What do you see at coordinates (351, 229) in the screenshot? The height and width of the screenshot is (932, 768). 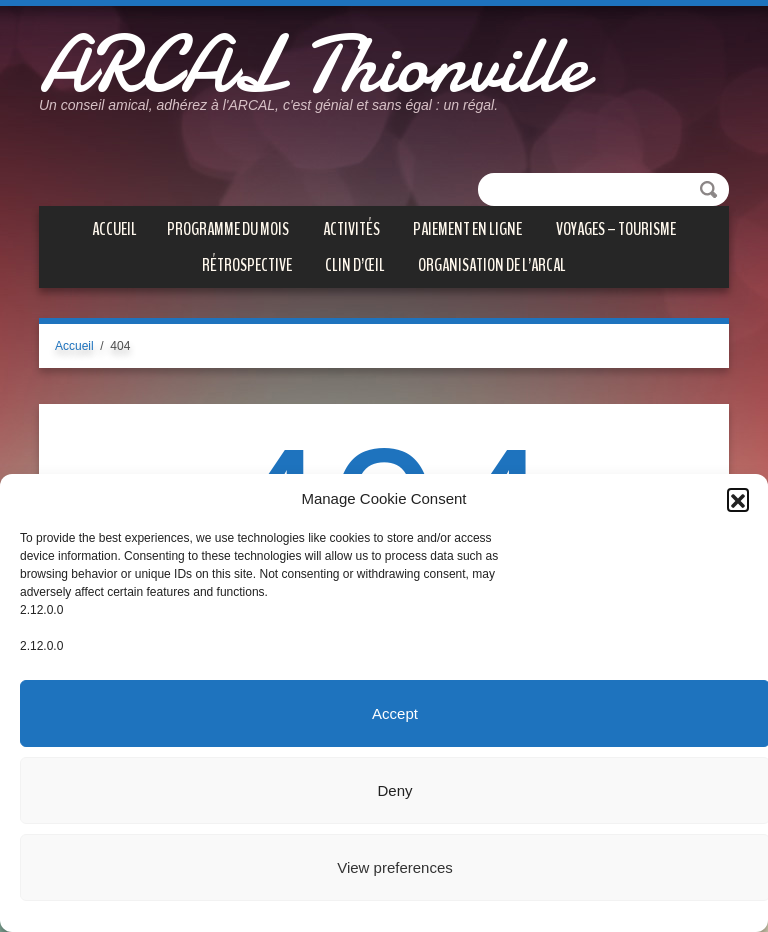 I see `ACTIVITÉS` at bounding box center [351, 229].